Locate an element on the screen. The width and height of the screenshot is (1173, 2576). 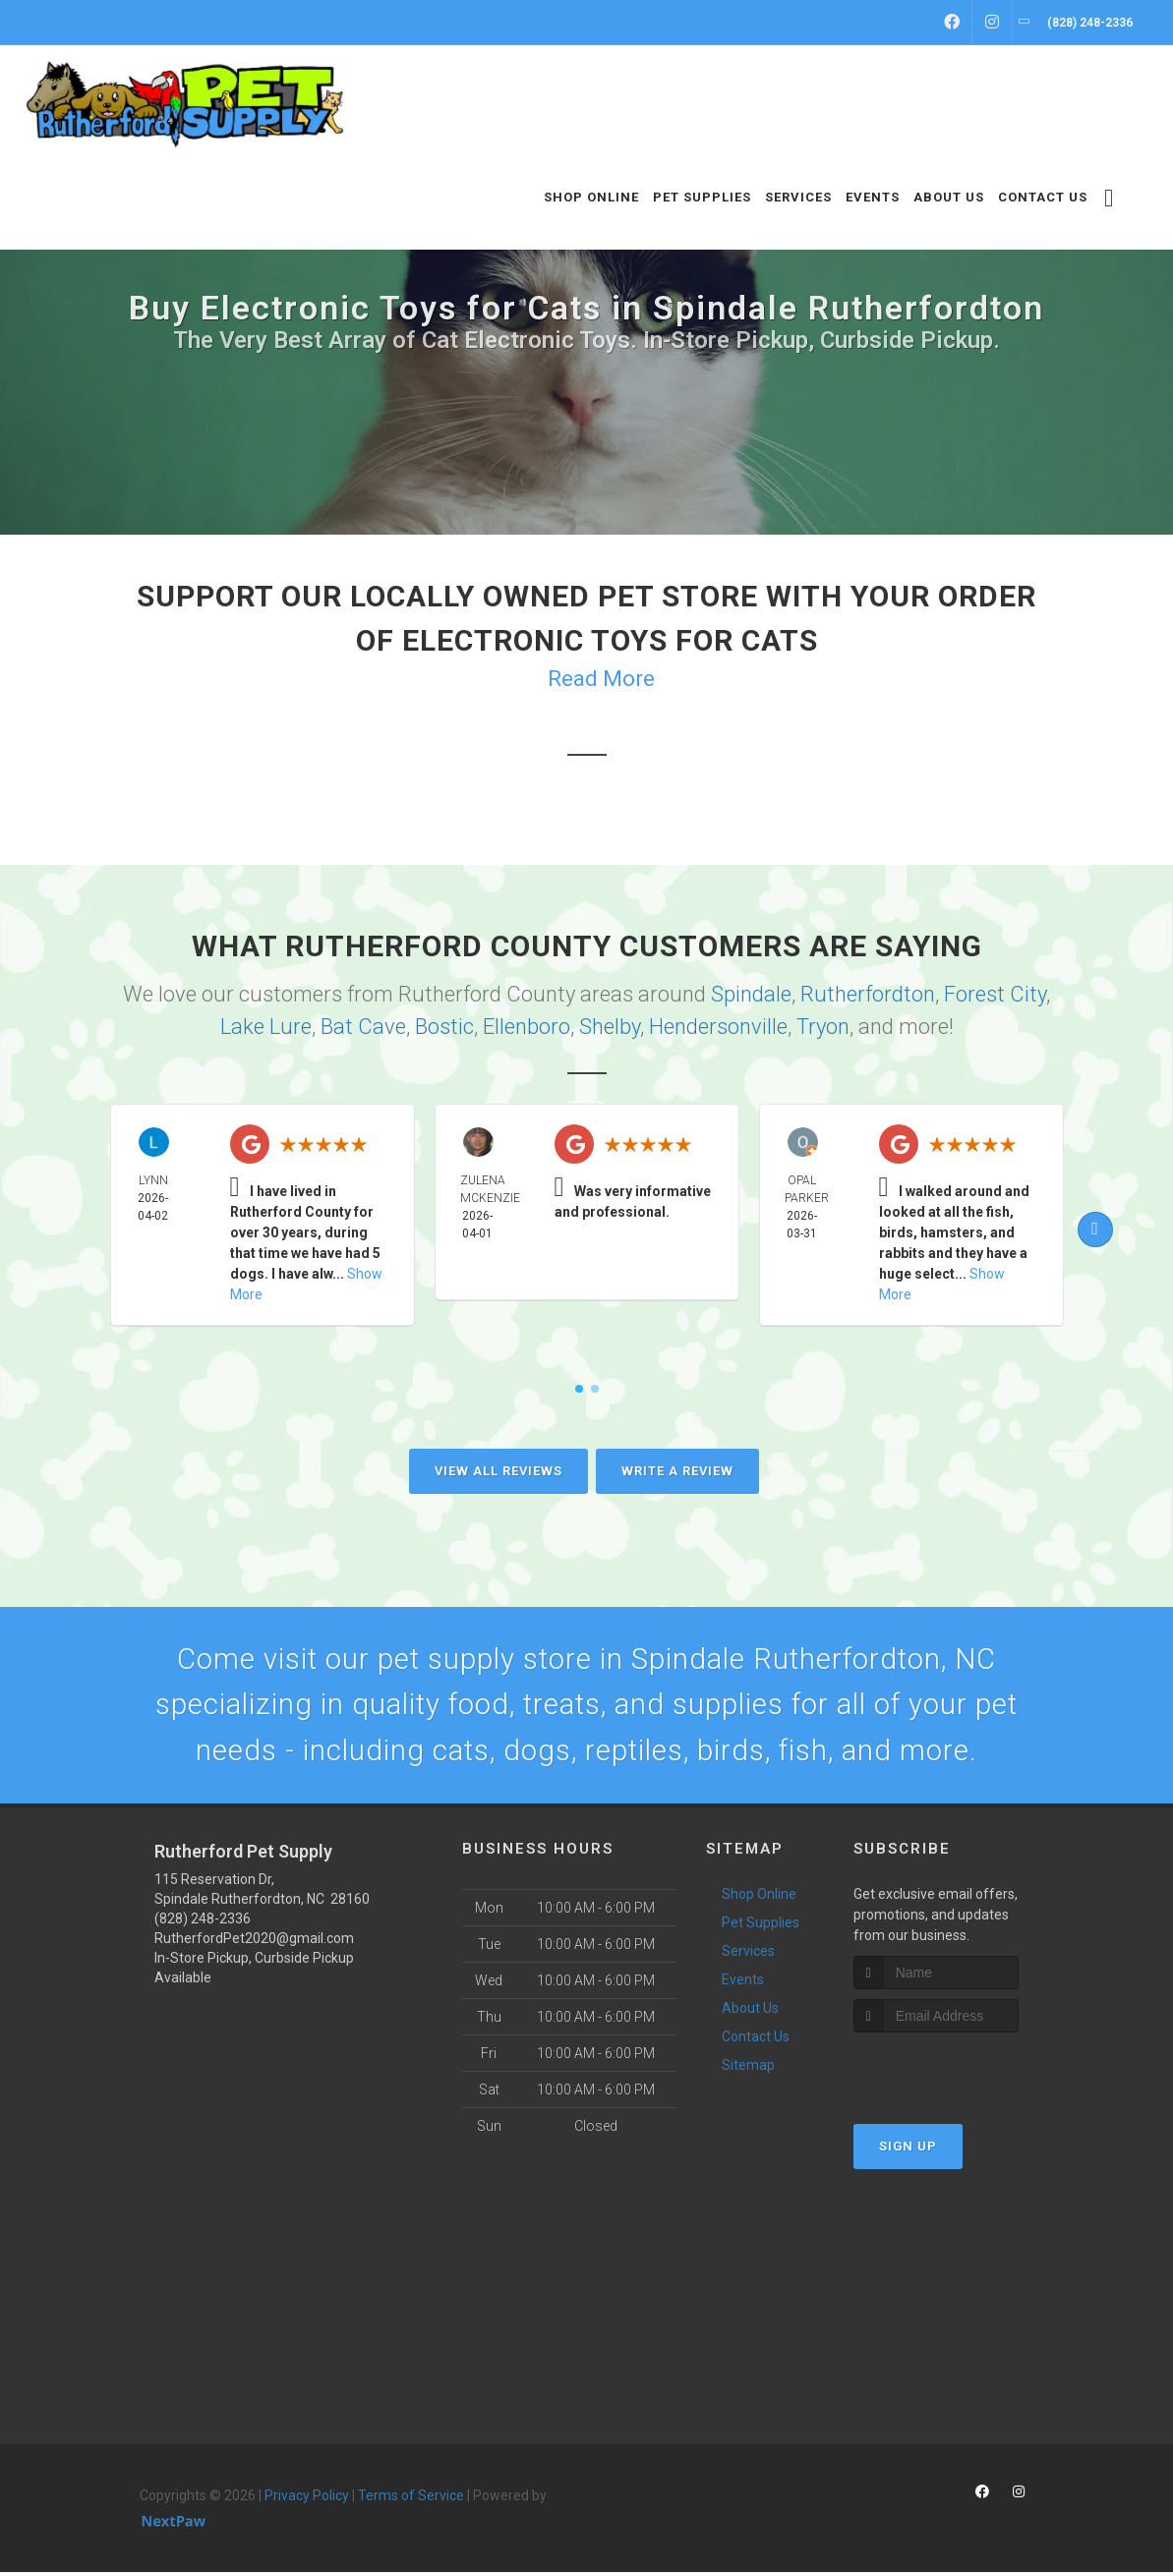
Bat Cave is located at coordinates (363, 1026).